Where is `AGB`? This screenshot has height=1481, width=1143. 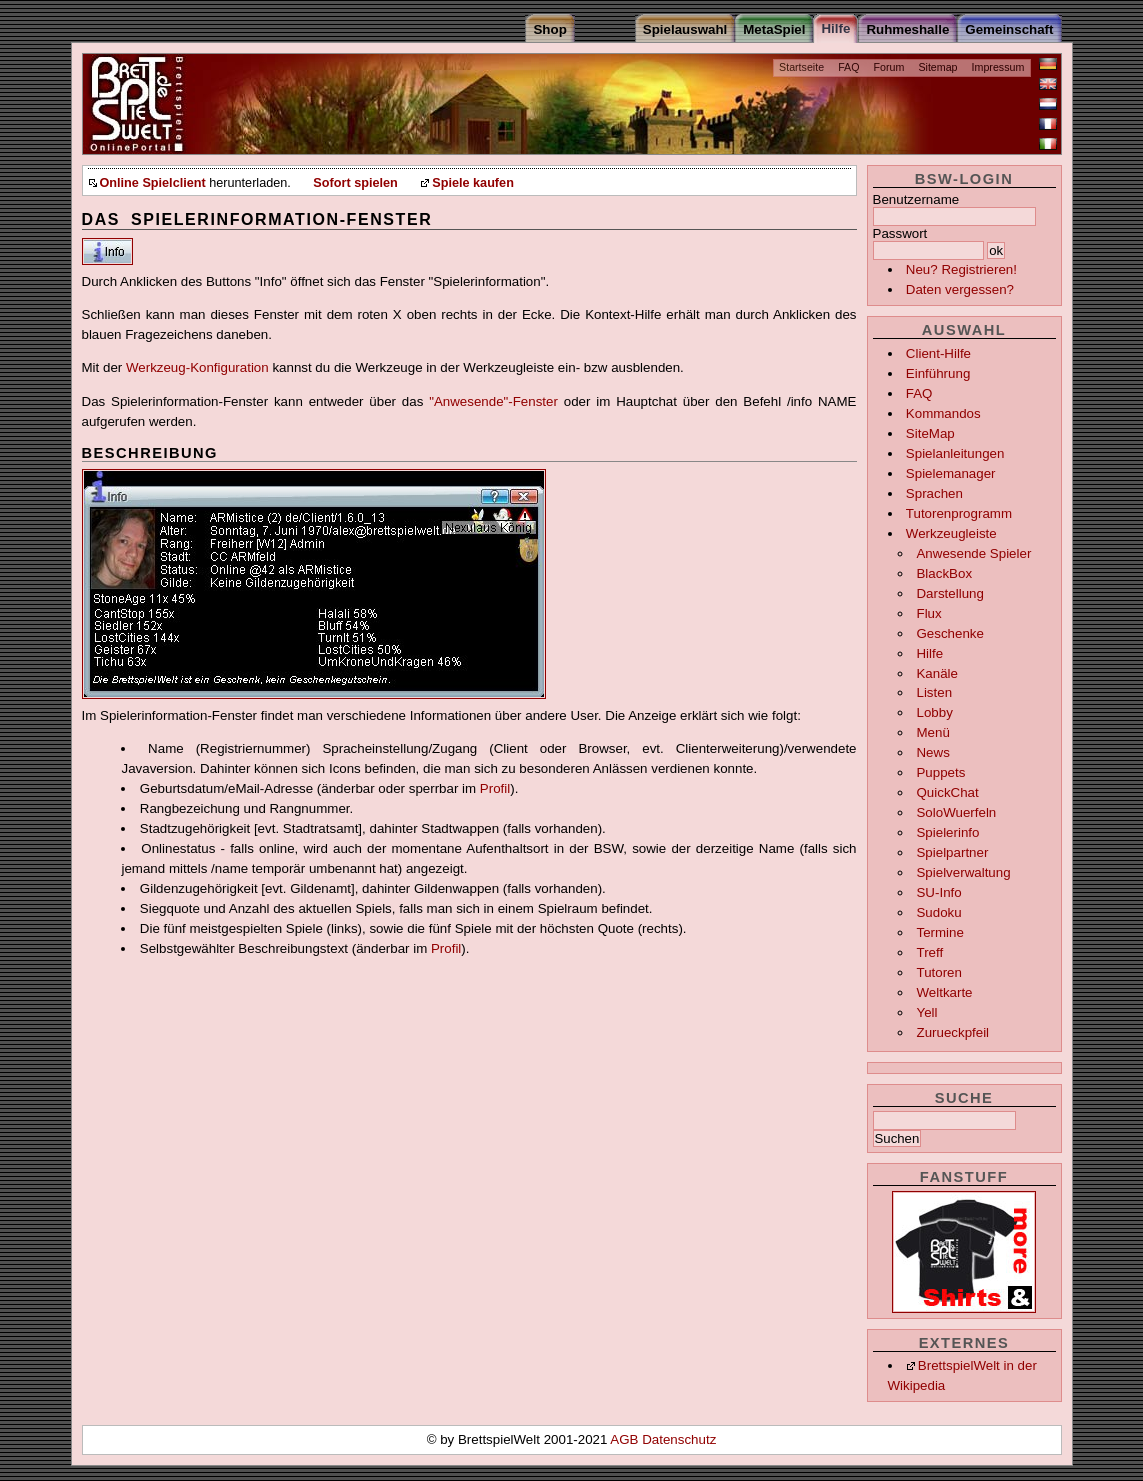 AGB is located at coordinates (626, 1439).